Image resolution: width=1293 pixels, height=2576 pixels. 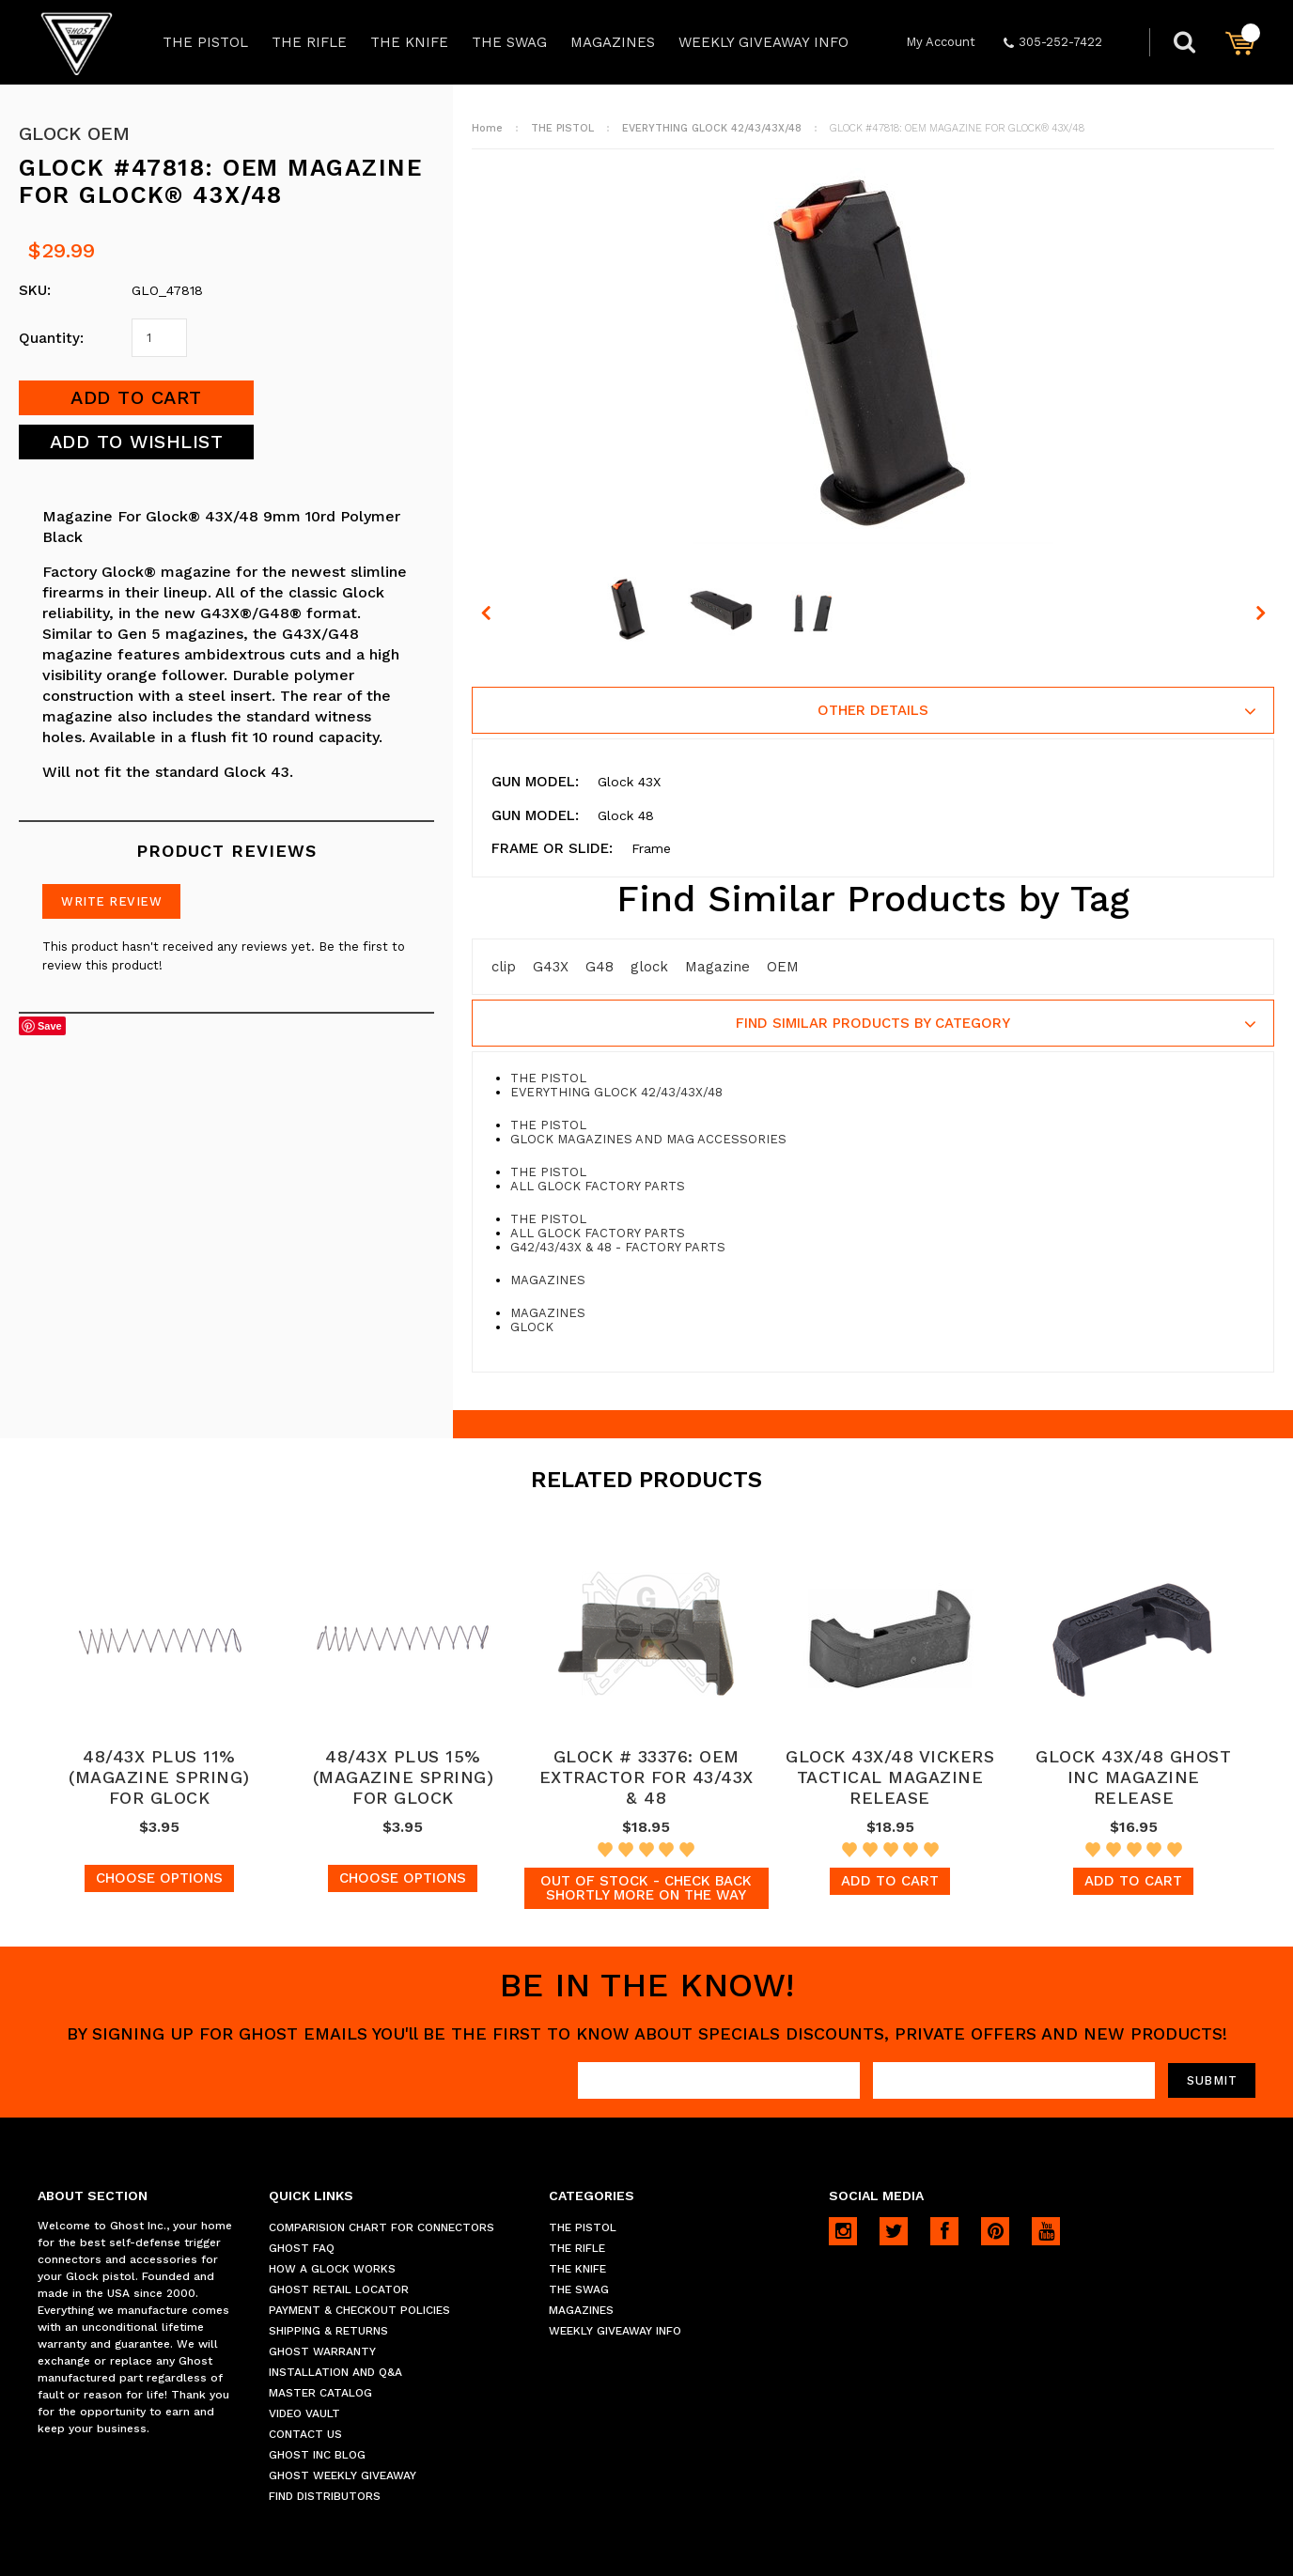 What do you see at coordinates (599, 966) in the screenshot?
I see `G48` at bounding box center [599, 966].